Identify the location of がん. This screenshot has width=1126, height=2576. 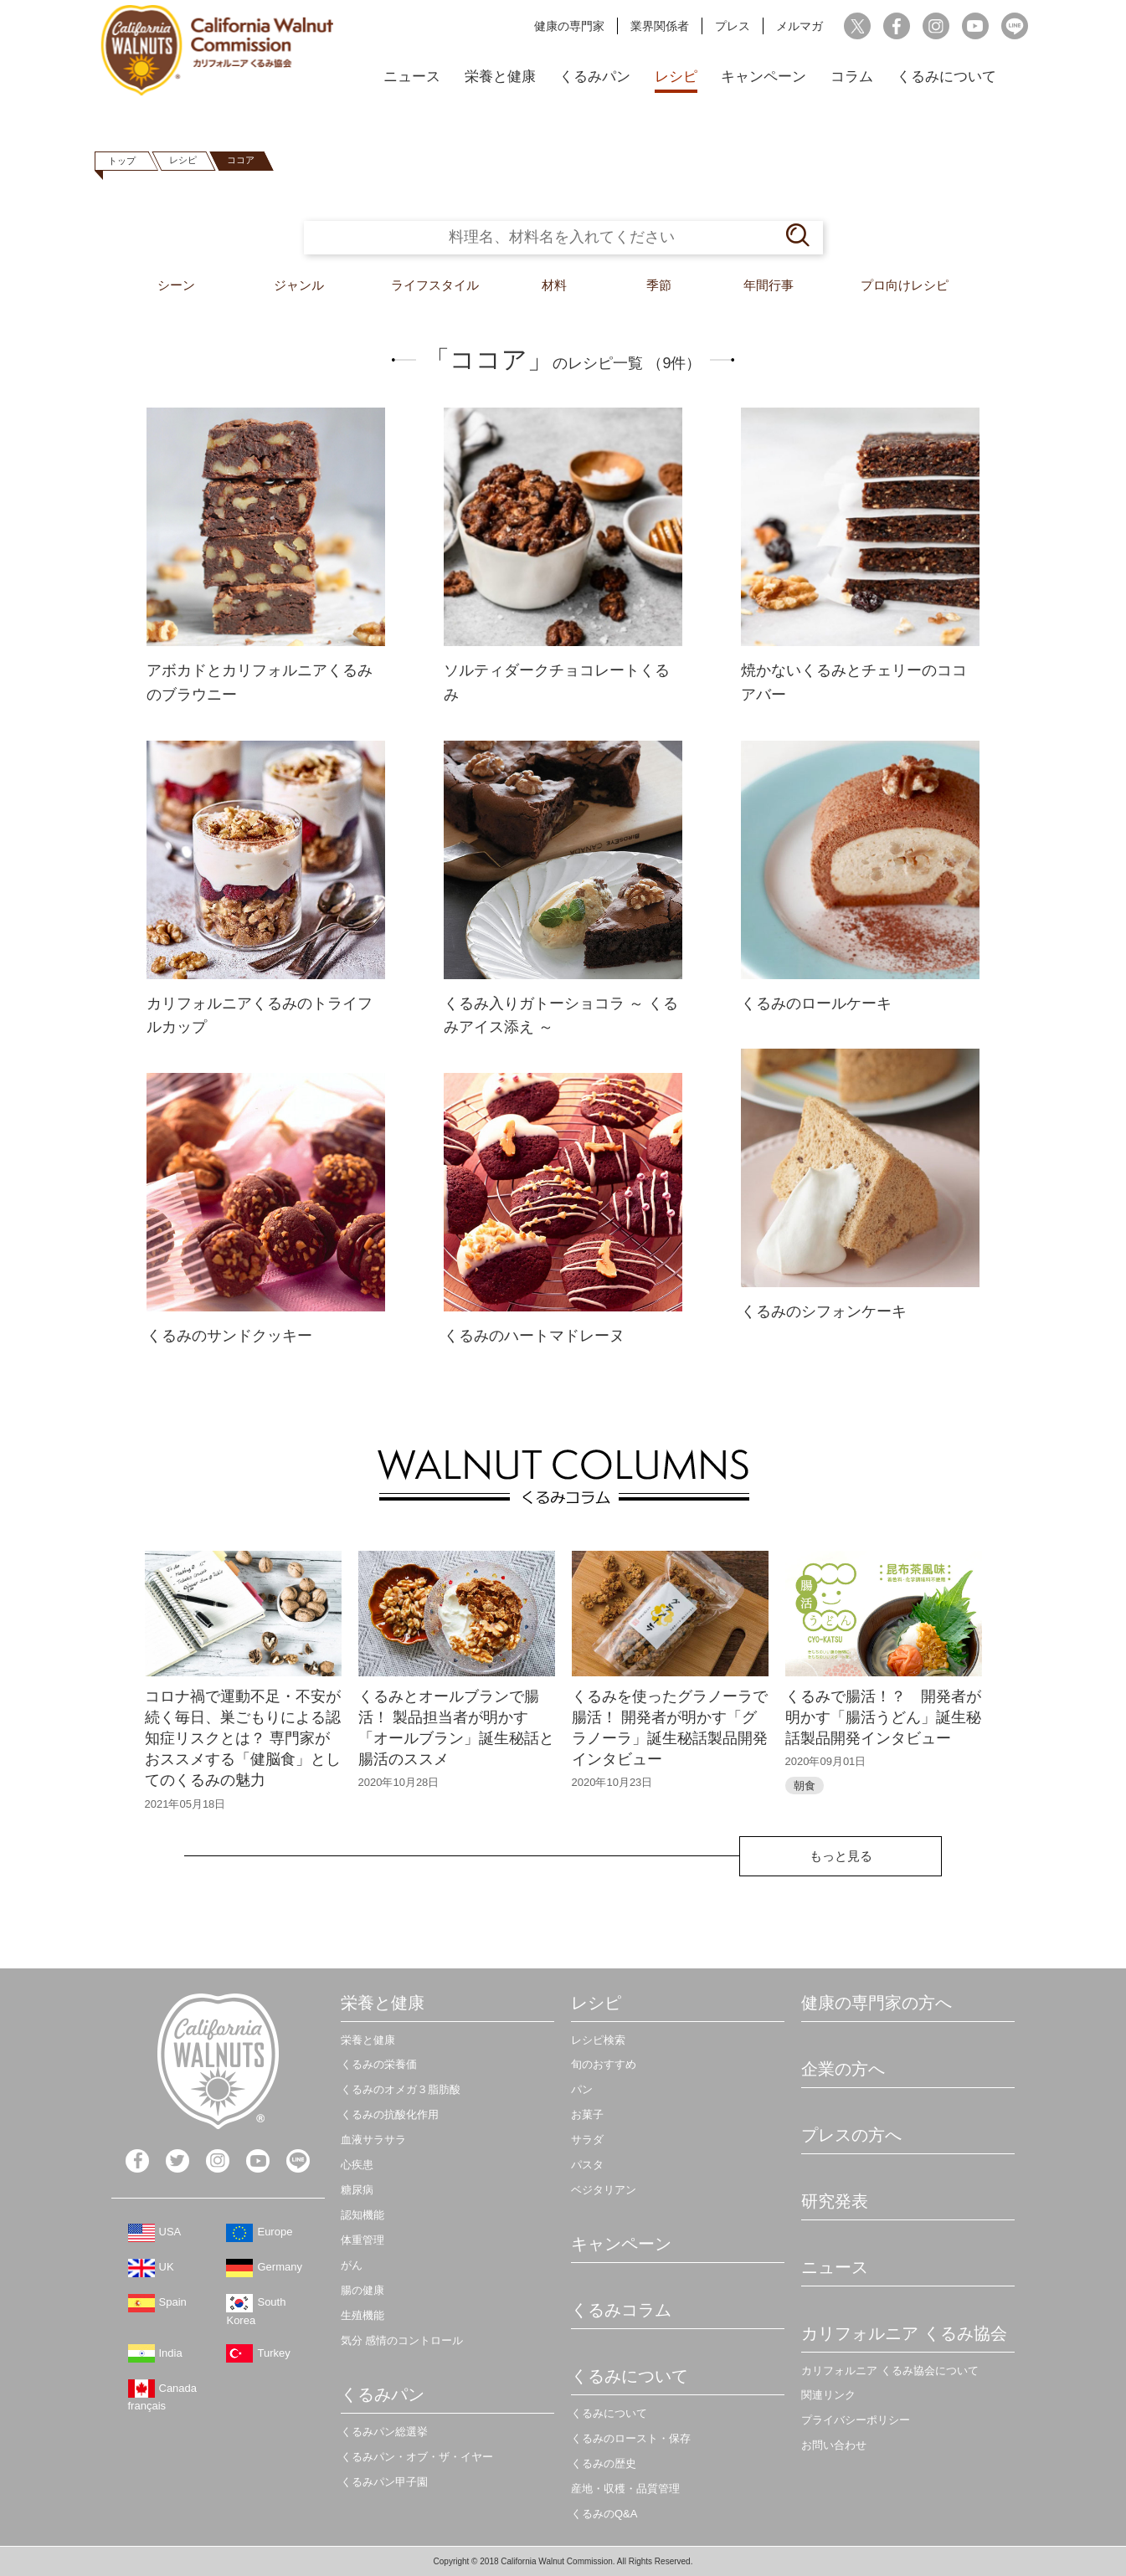
(351, 2265).